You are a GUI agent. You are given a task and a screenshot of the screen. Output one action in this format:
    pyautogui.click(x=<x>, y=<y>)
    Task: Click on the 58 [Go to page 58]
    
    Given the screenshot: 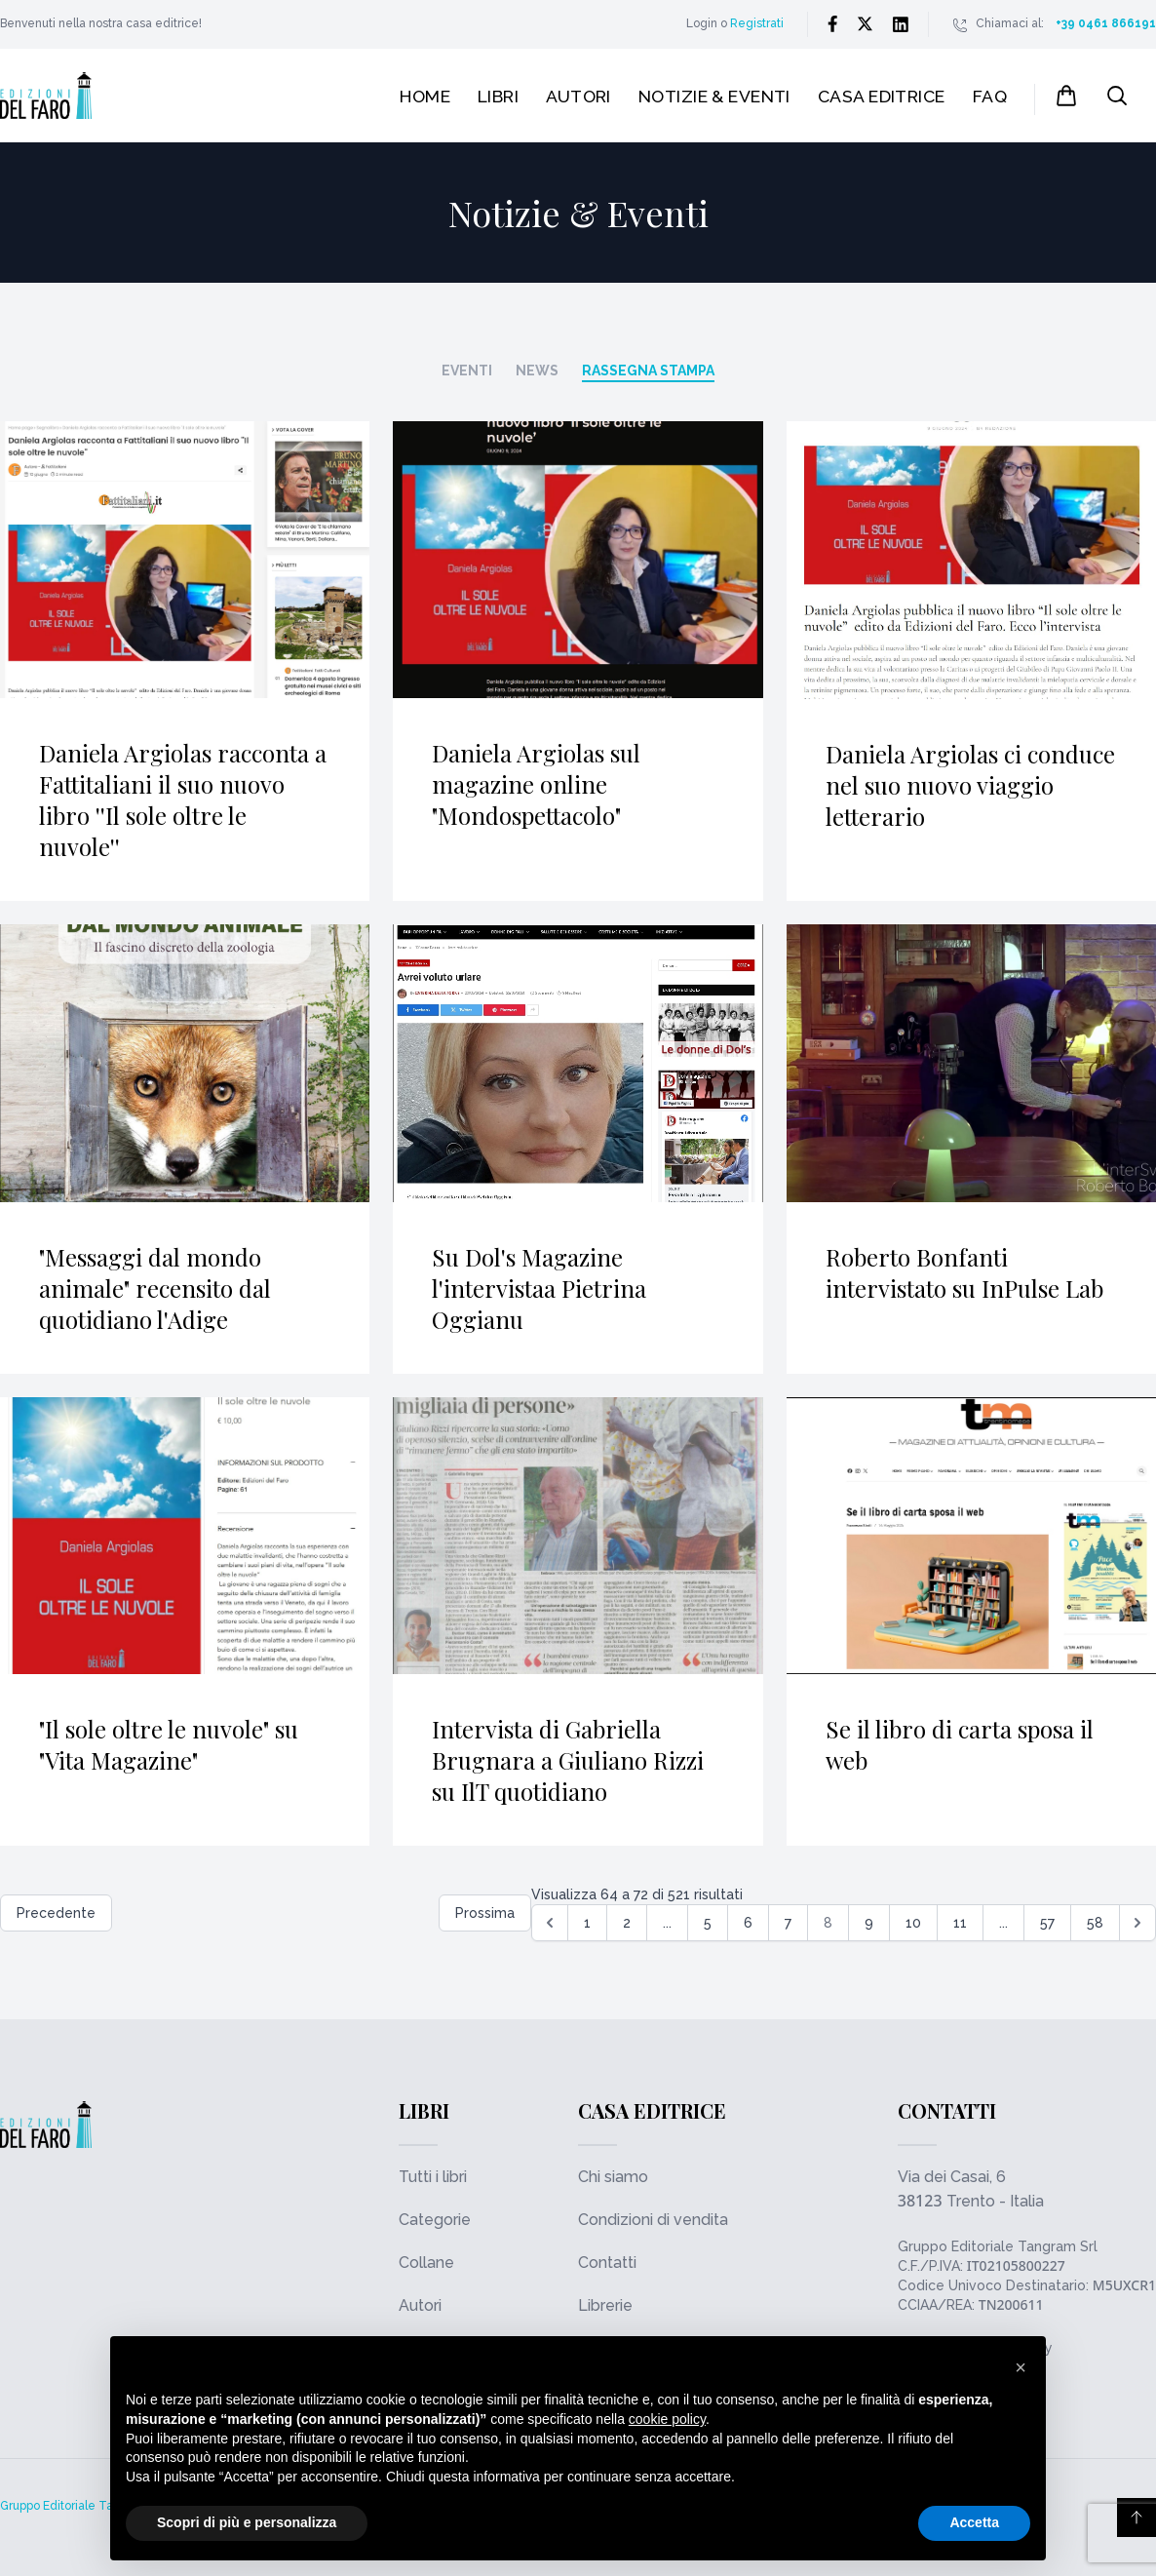 What is the action you would take?
    pyautogui.click(x=1095, y=1923)
    